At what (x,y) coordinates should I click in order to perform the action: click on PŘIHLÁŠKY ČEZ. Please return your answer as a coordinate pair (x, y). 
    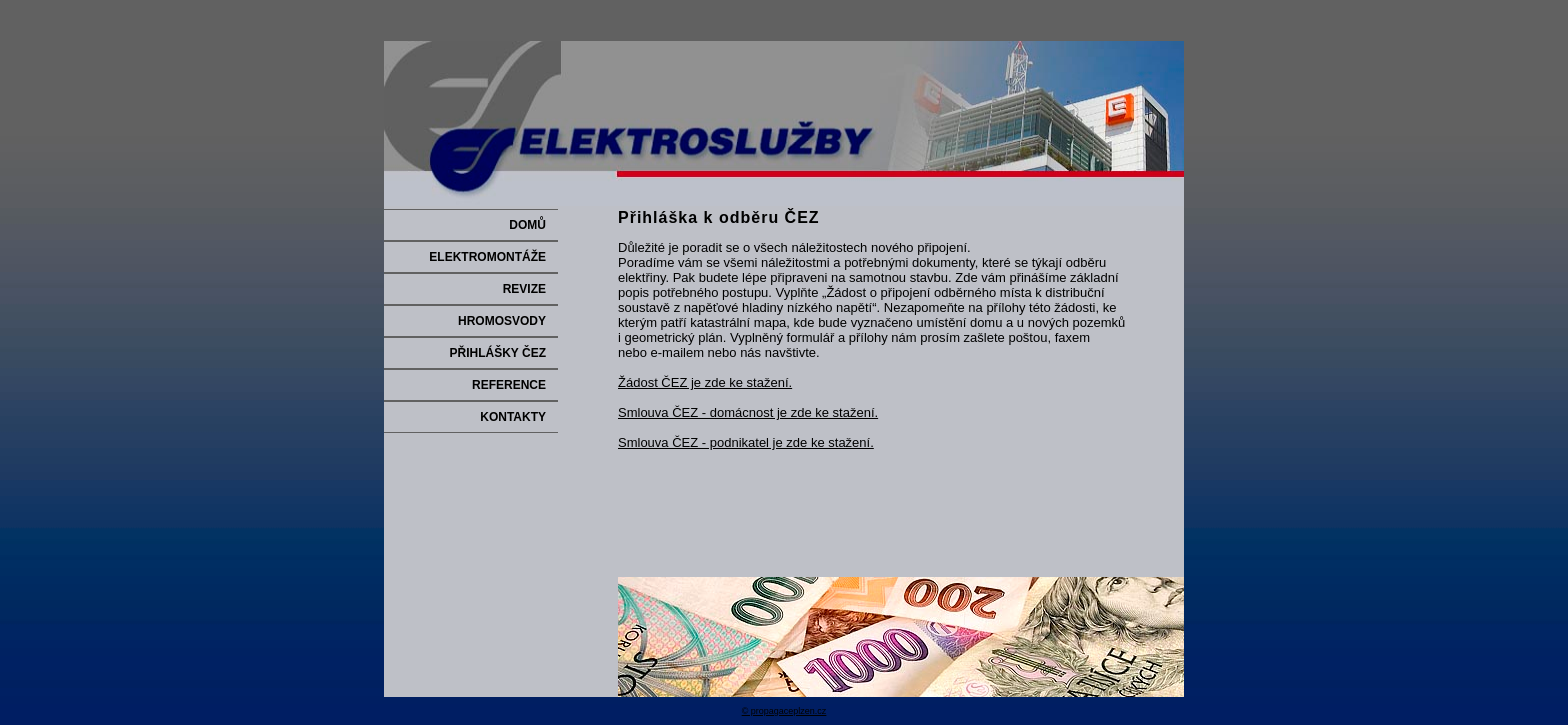
    Looking at the image, I should click on (498, 353).